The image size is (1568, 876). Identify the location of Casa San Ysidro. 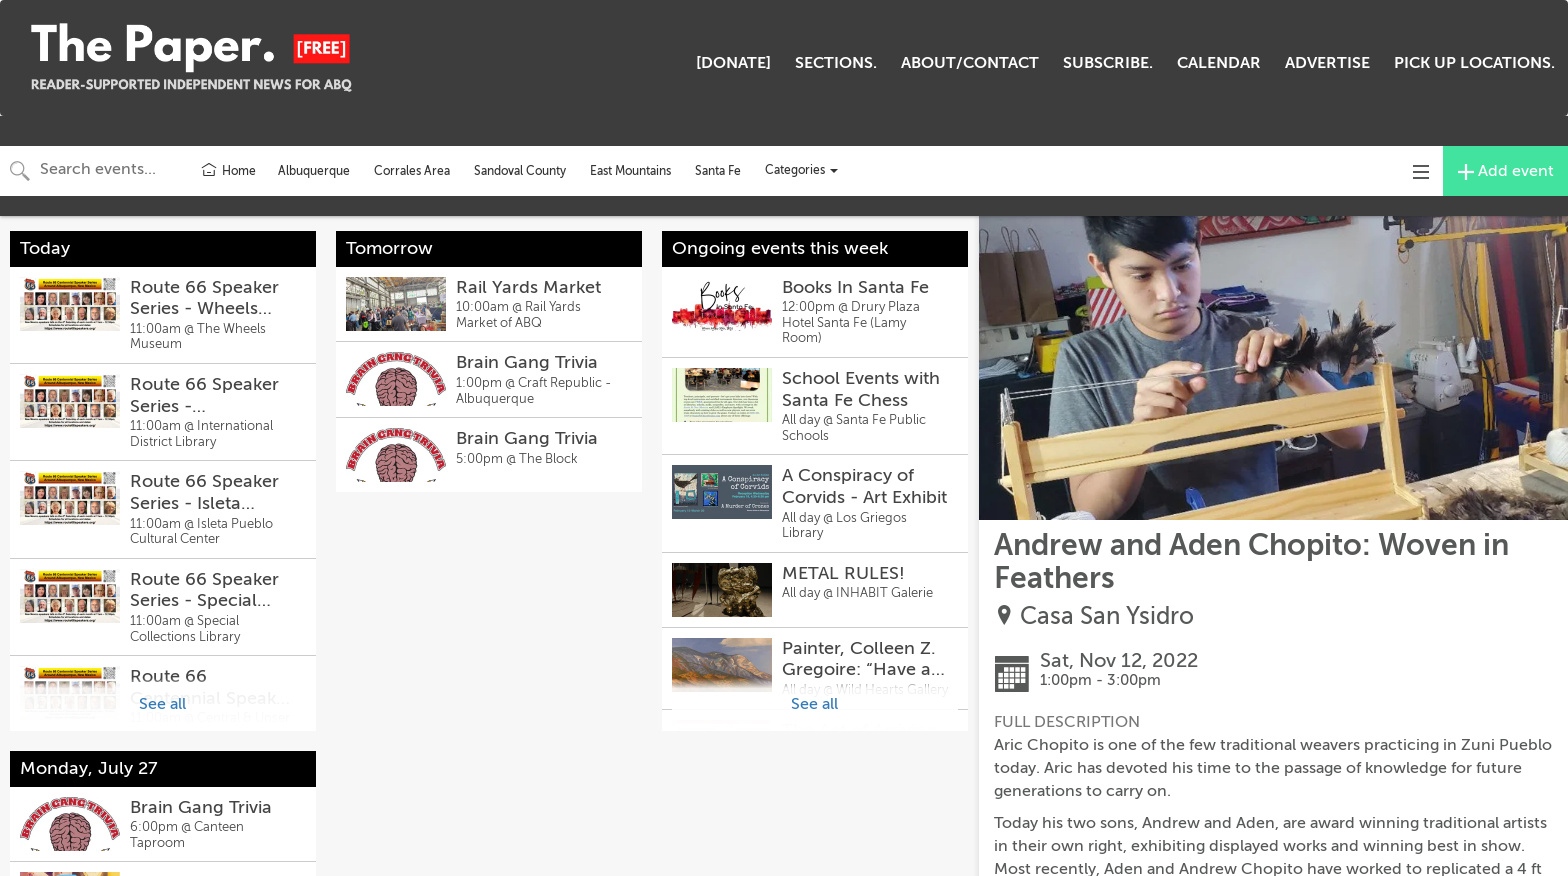
(1107, 616).